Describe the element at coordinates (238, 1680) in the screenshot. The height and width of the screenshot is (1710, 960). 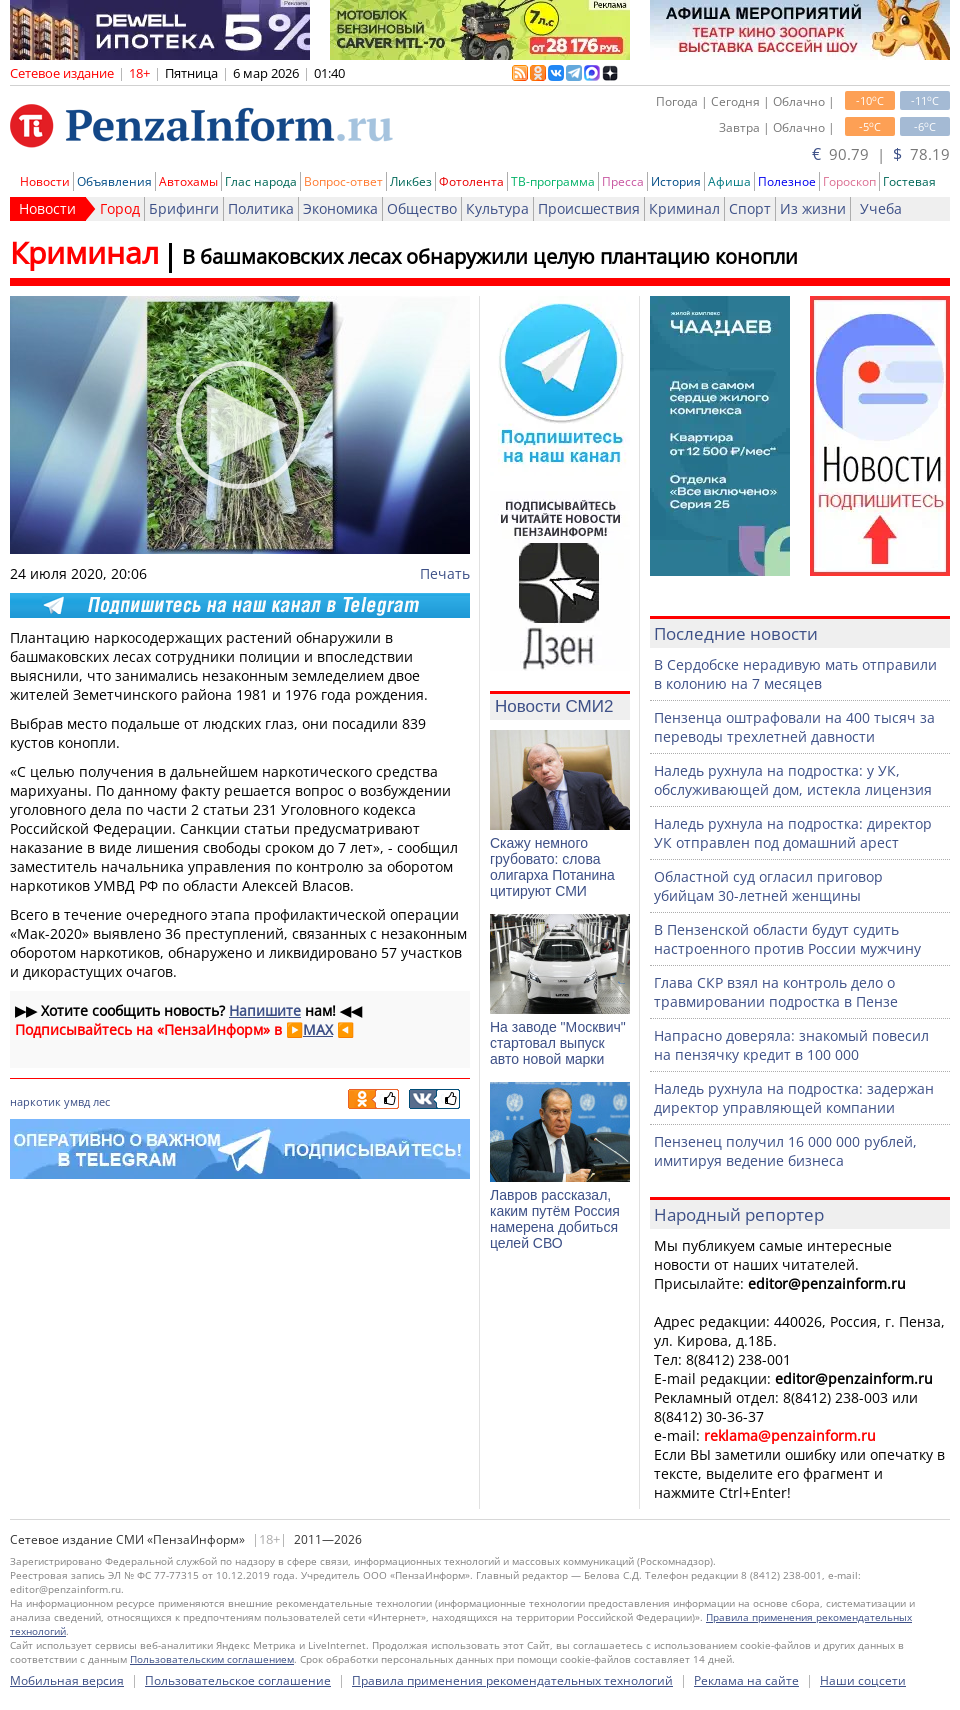
I see `Пользовательское соглашение` at that location.